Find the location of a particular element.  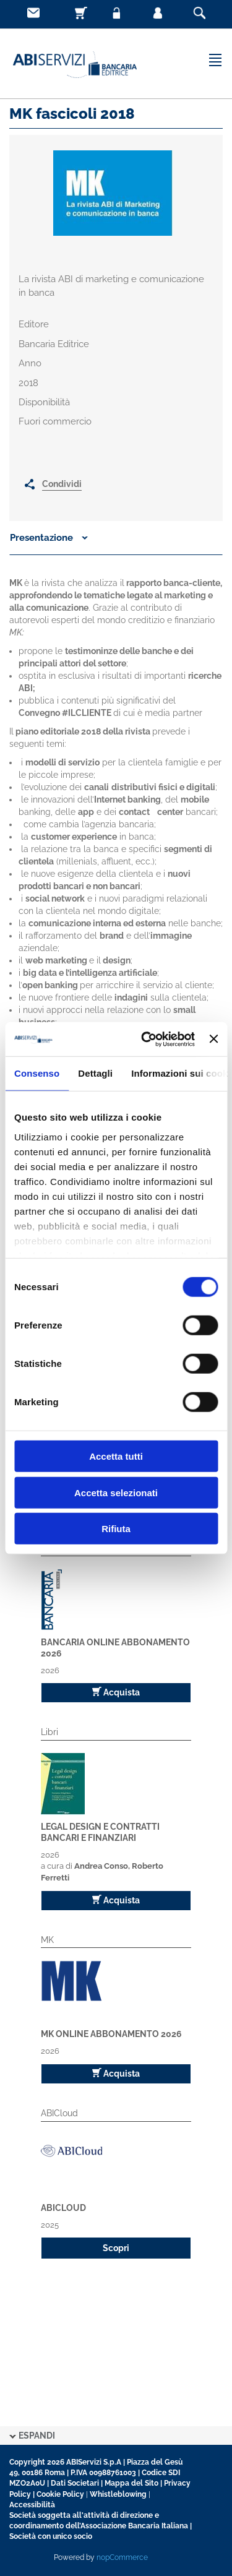

[Cookiebot di Usercentrics - si apre in una nuova scheda] is located at coordinates (146, 1039).